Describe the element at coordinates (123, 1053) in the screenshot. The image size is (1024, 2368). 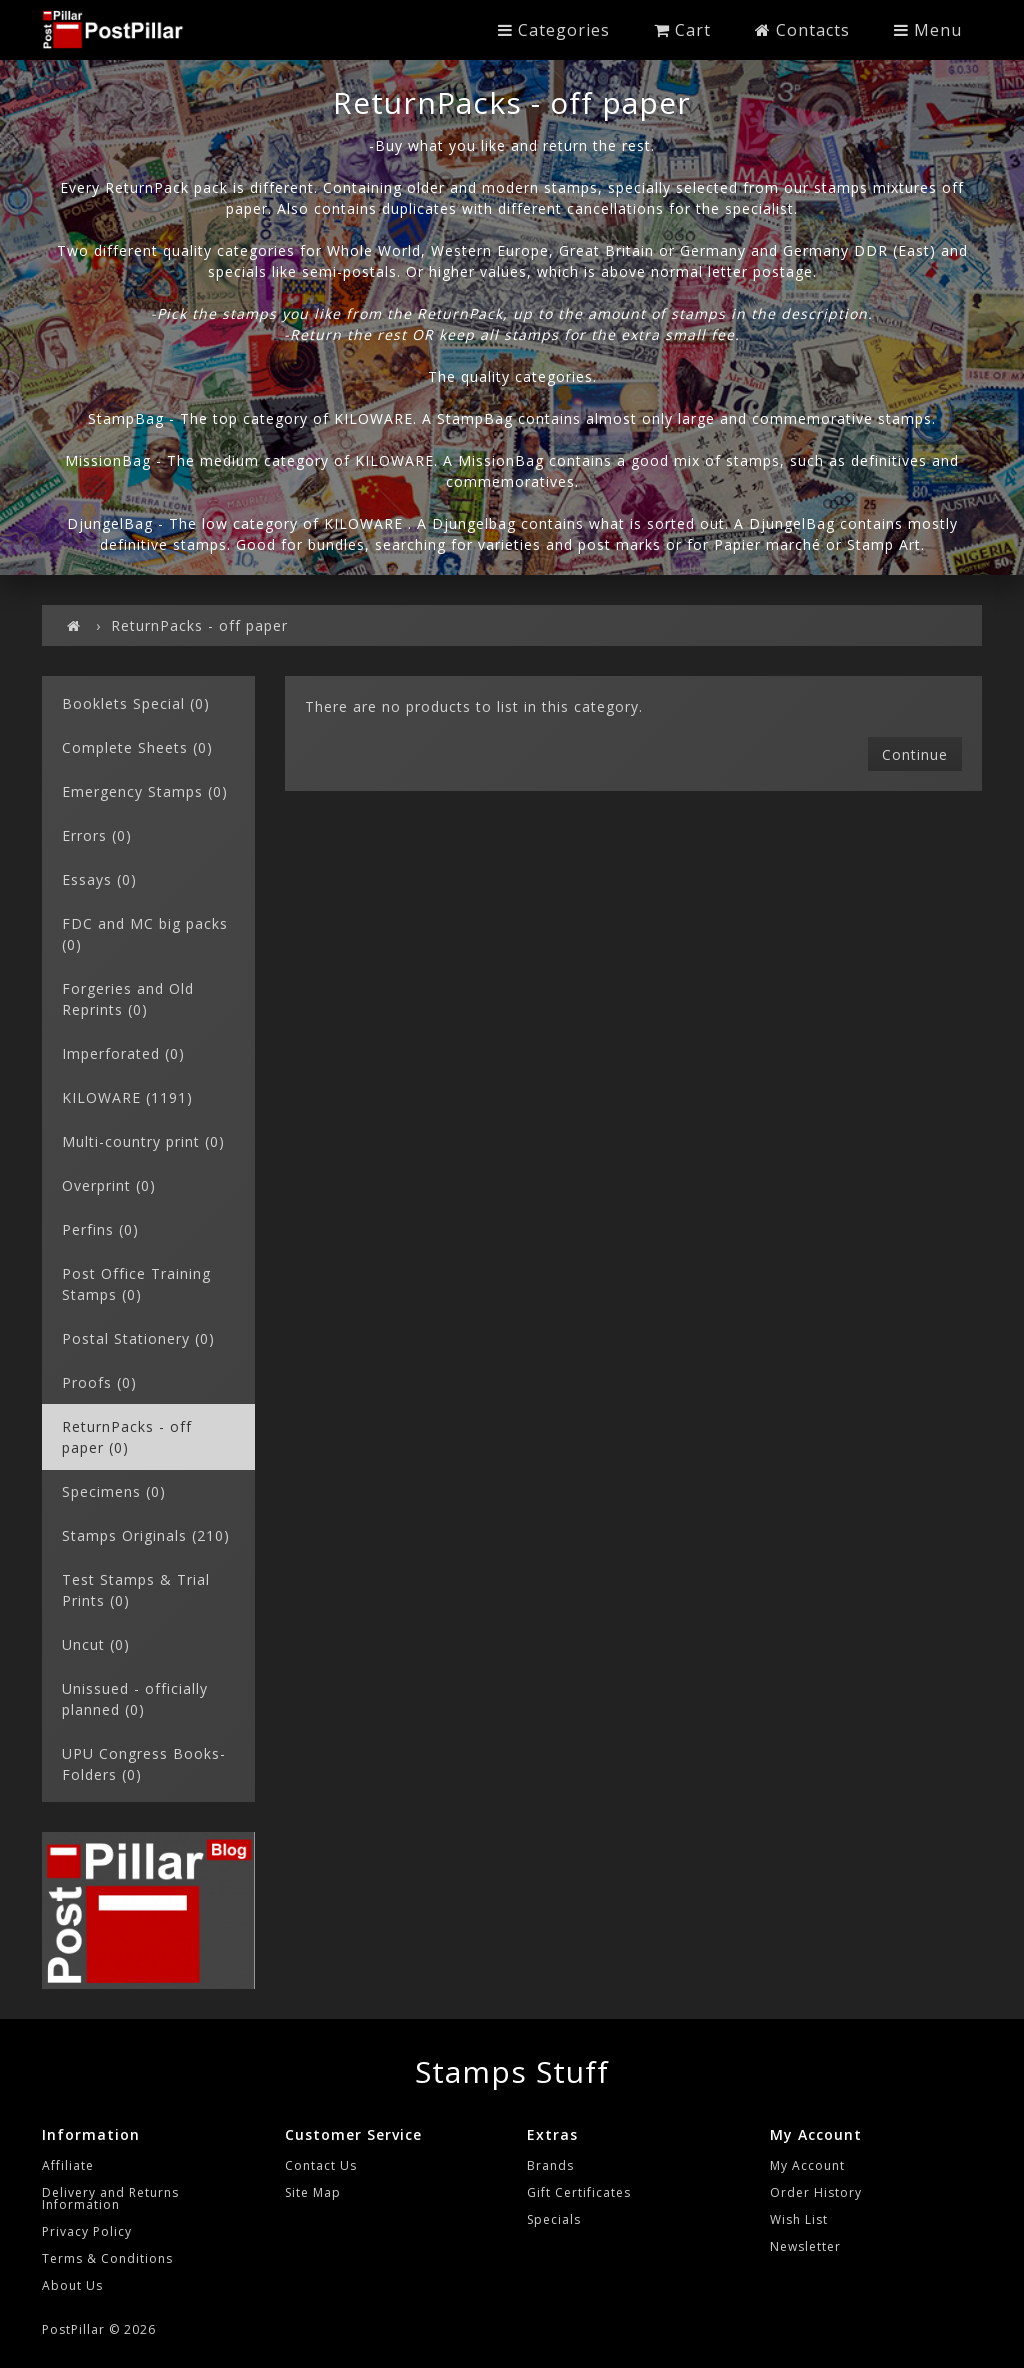
I see `Imperforated (0)` at that location.